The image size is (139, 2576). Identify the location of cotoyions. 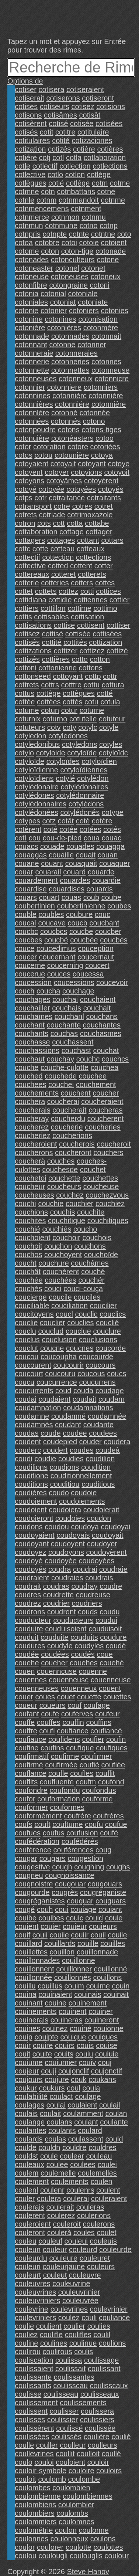
(86, 472).